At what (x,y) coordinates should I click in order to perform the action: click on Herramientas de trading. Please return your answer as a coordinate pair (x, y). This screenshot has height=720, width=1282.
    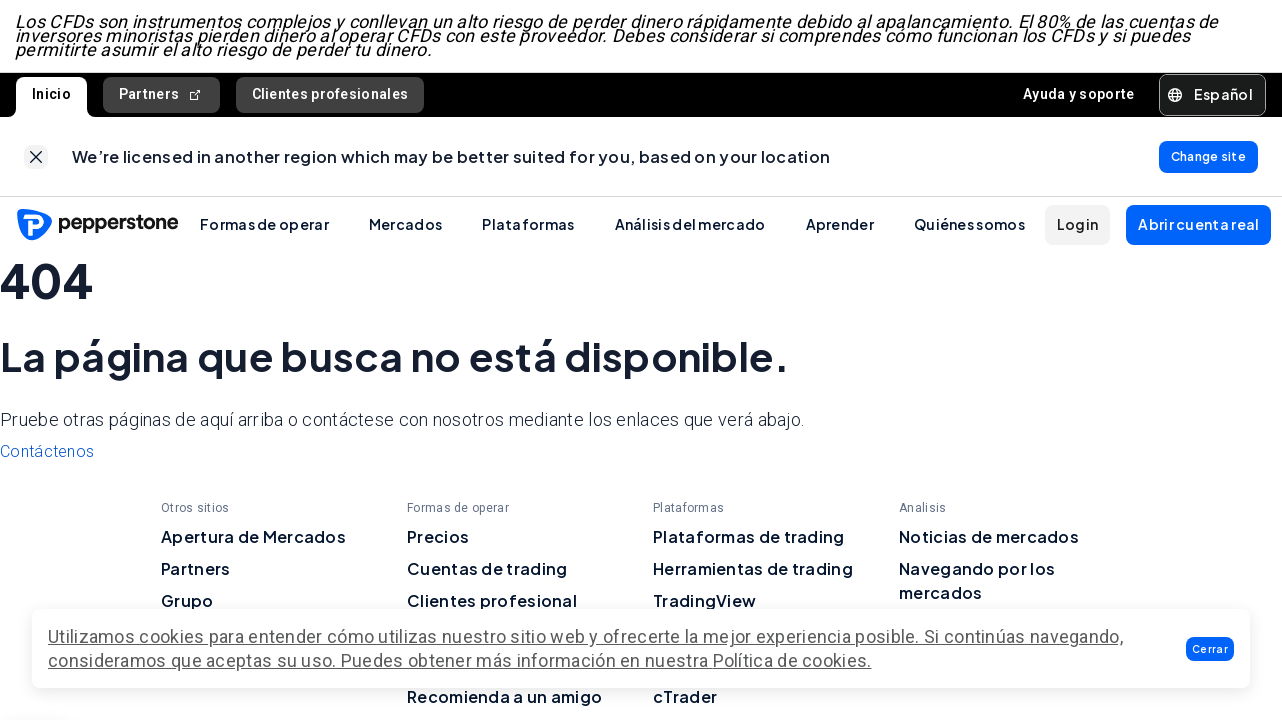
    Looking at the image, I should click on (753, 571).